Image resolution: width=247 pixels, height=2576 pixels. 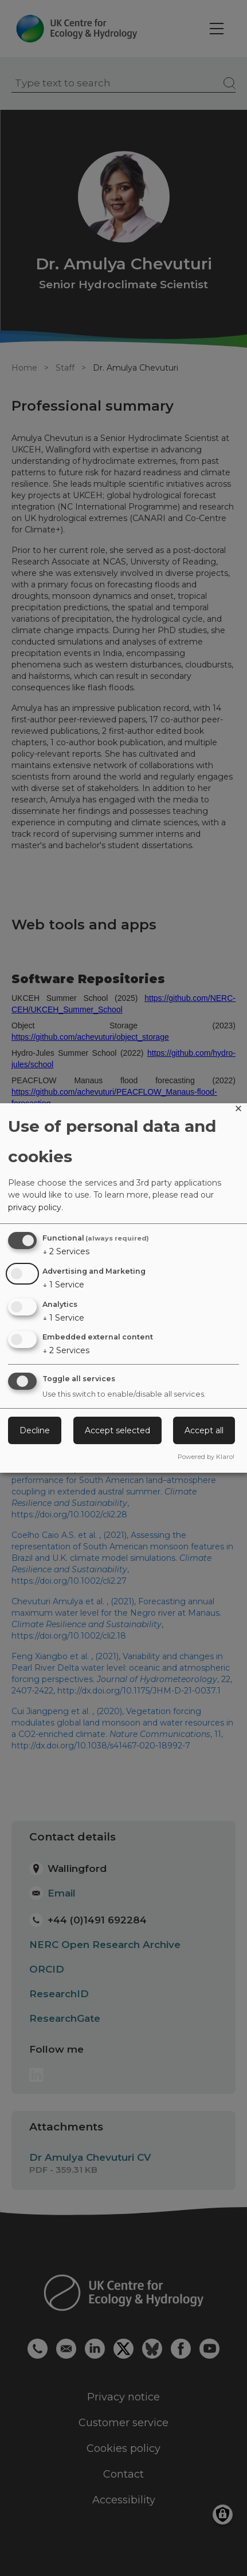 I want to click on Accept all, so click(x=204, y=1430).